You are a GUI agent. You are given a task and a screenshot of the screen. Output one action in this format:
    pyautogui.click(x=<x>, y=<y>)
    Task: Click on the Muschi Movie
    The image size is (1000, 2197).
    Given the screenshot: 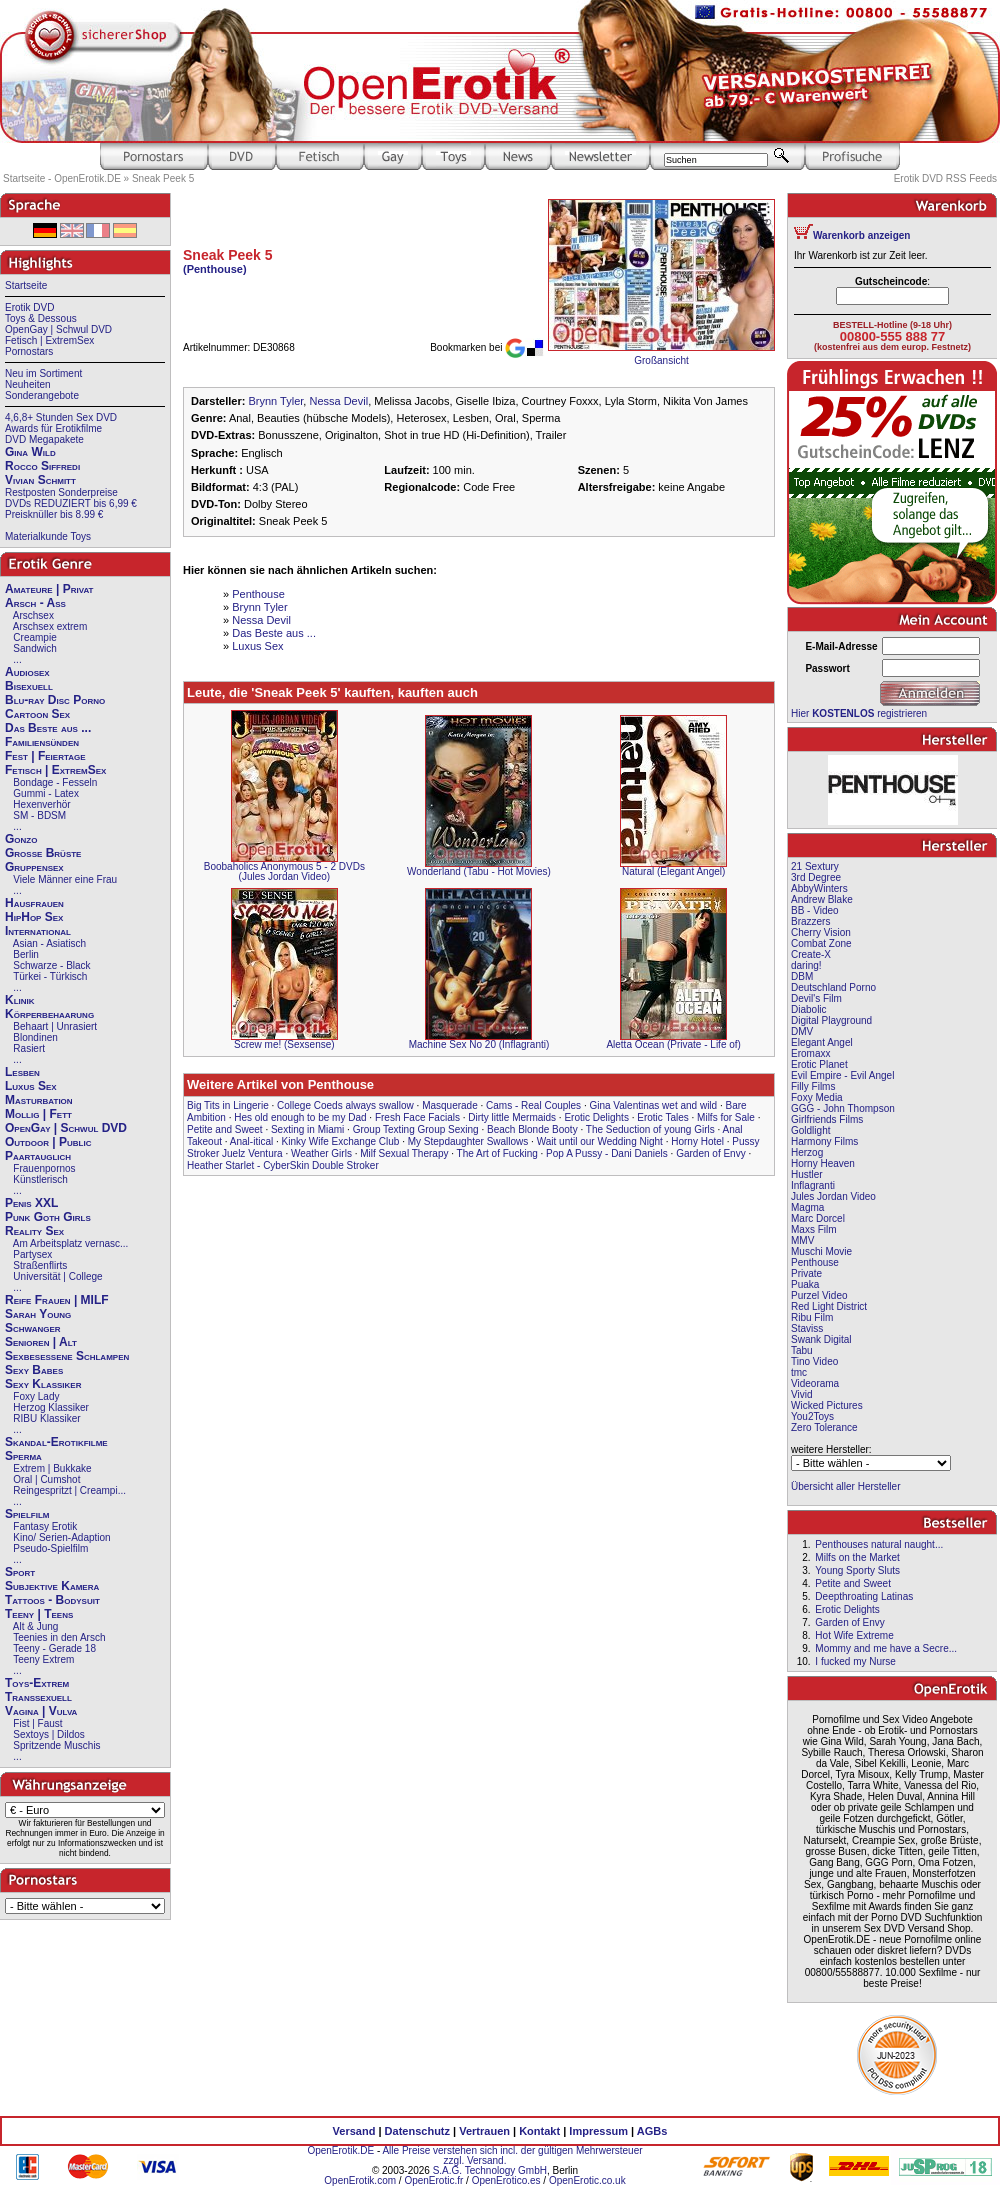 What is the action you would take?
    pyautogui.click(x=821, y=1251)
    